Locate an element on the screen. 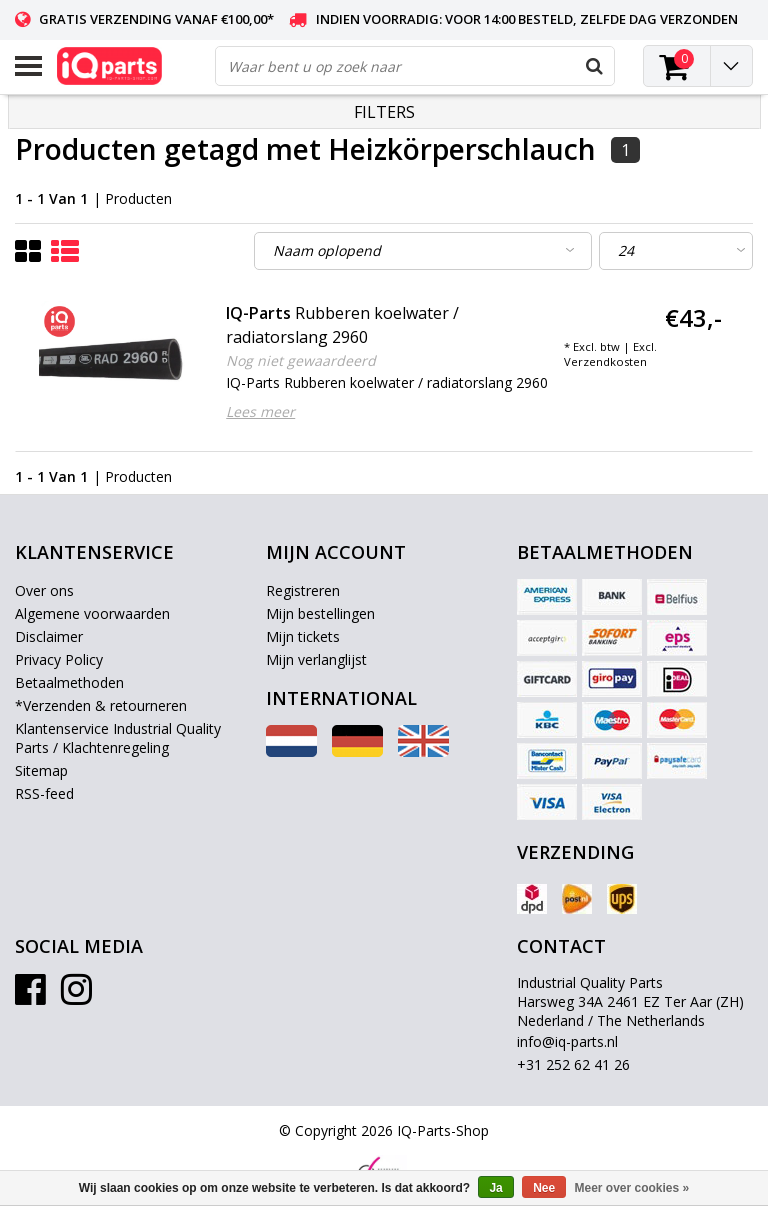  Mijn verlanglijst is located at coordinates (316, 659).